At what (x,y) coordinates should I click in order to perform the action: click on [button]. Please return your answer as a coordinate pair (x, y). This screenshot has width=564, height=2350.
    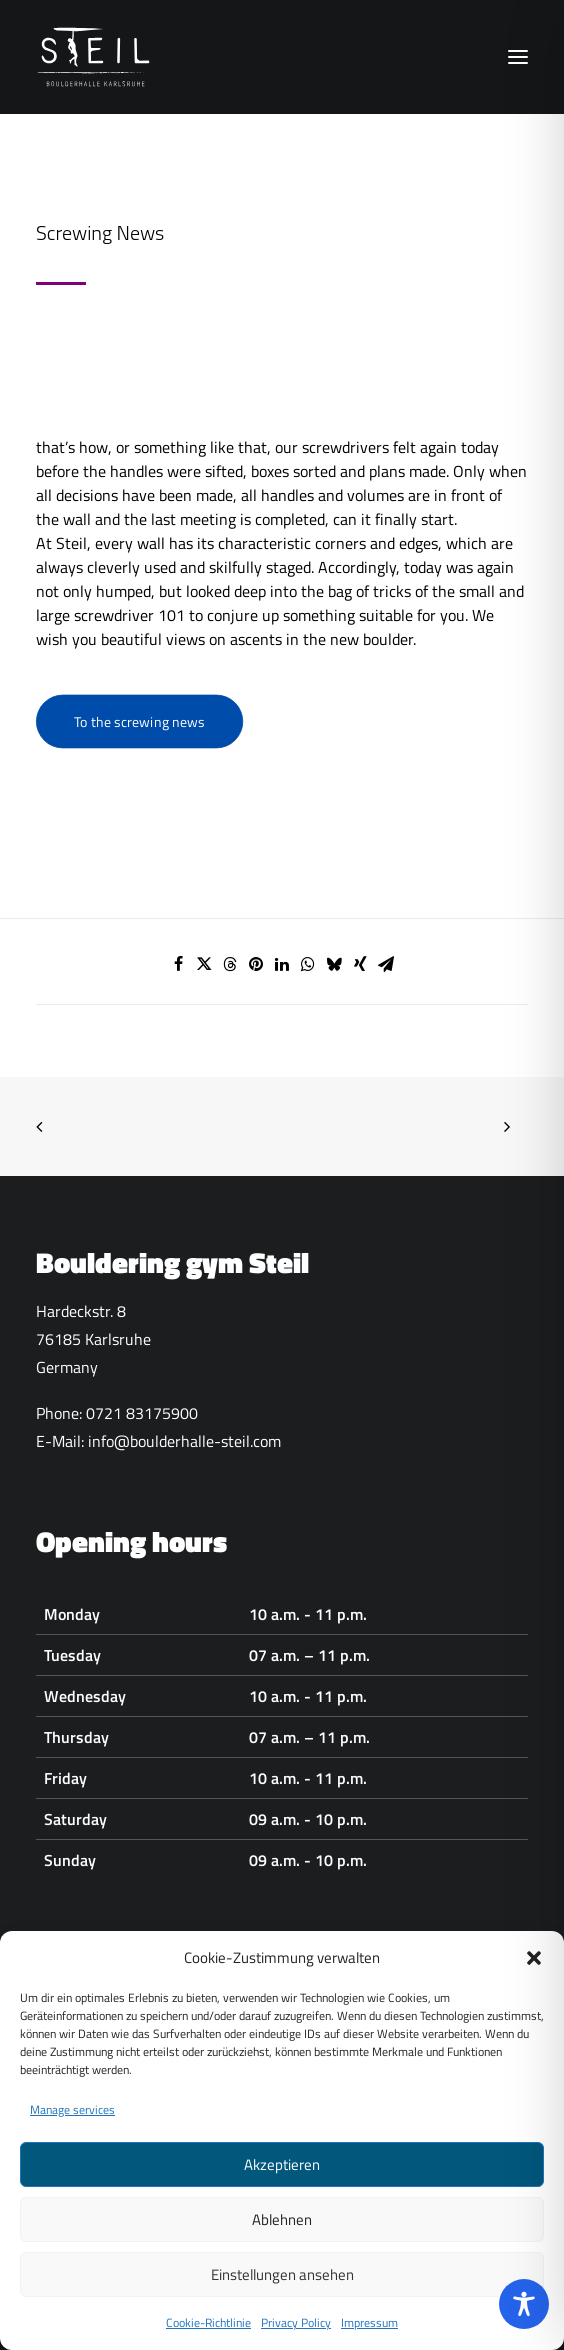
    Looking at the image, I should click on (534, 1973).